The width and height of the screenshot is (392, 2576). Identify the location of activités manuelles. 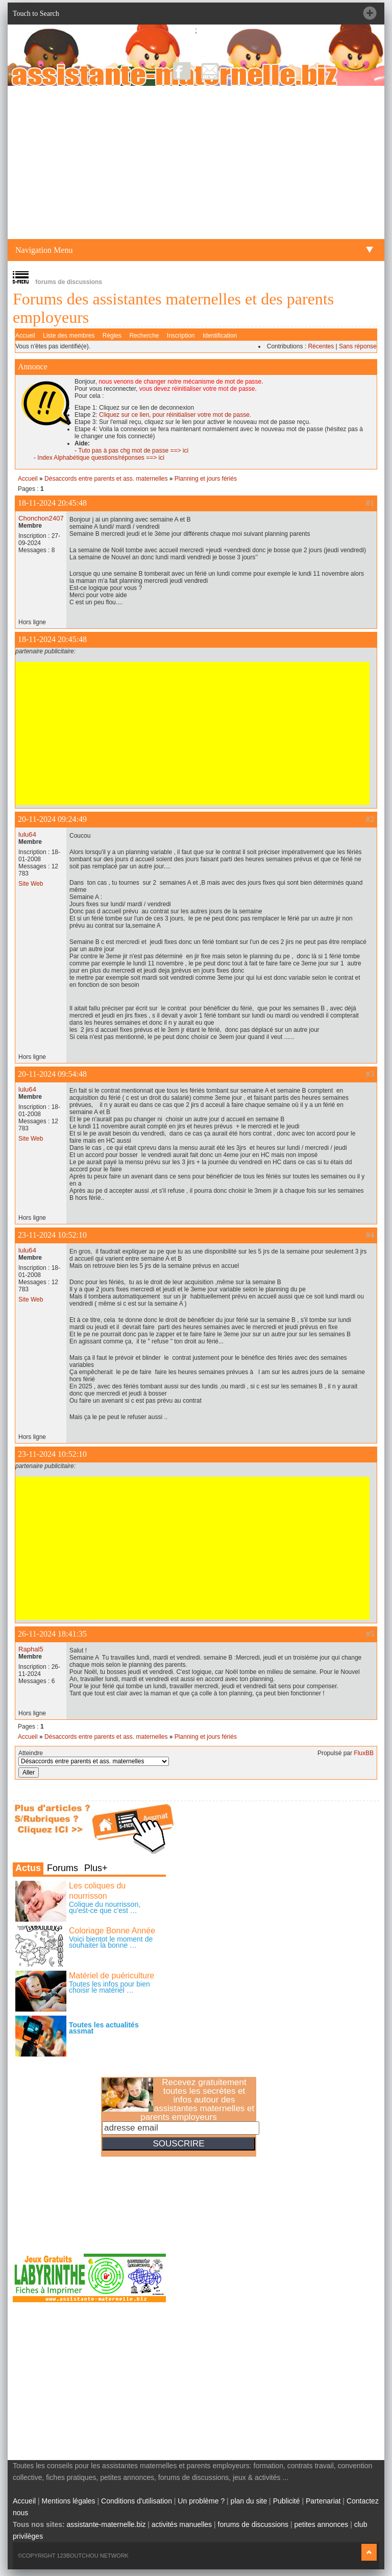
(182, 2524).